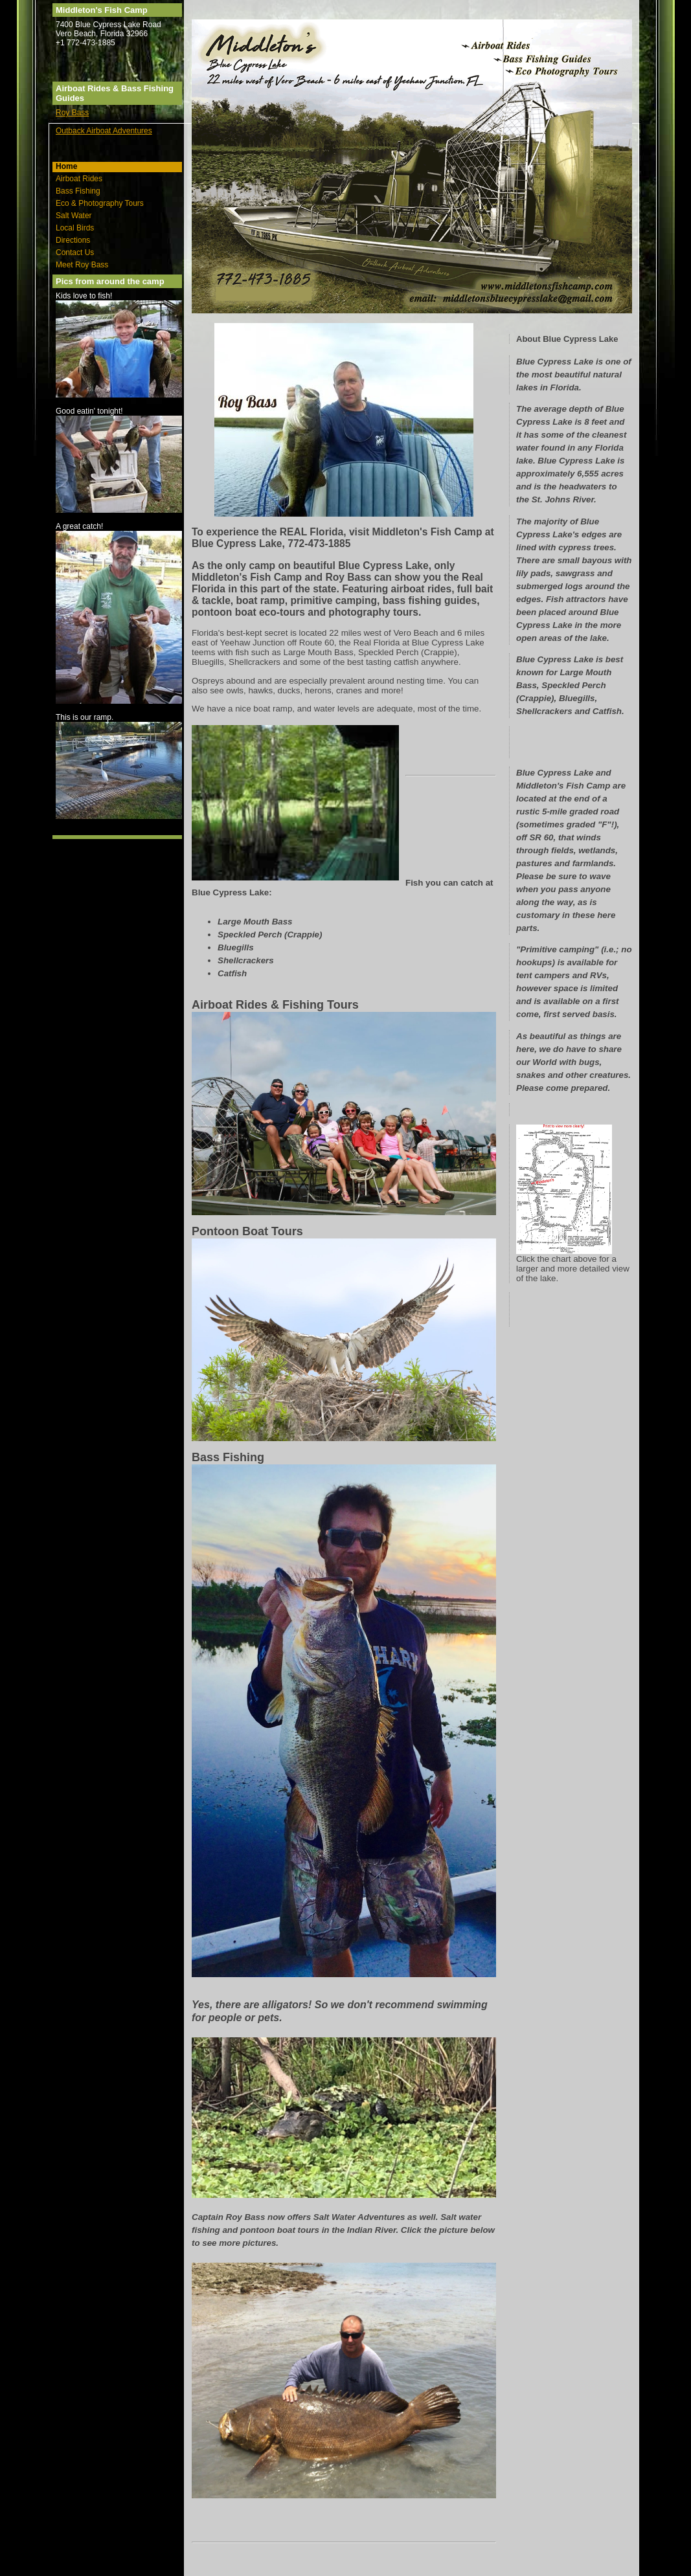 The height and width of the screenshot is (2576, 691). Describe the element at coordinates (75, 227) in the screenshot. I see `Local Birds` at that location.